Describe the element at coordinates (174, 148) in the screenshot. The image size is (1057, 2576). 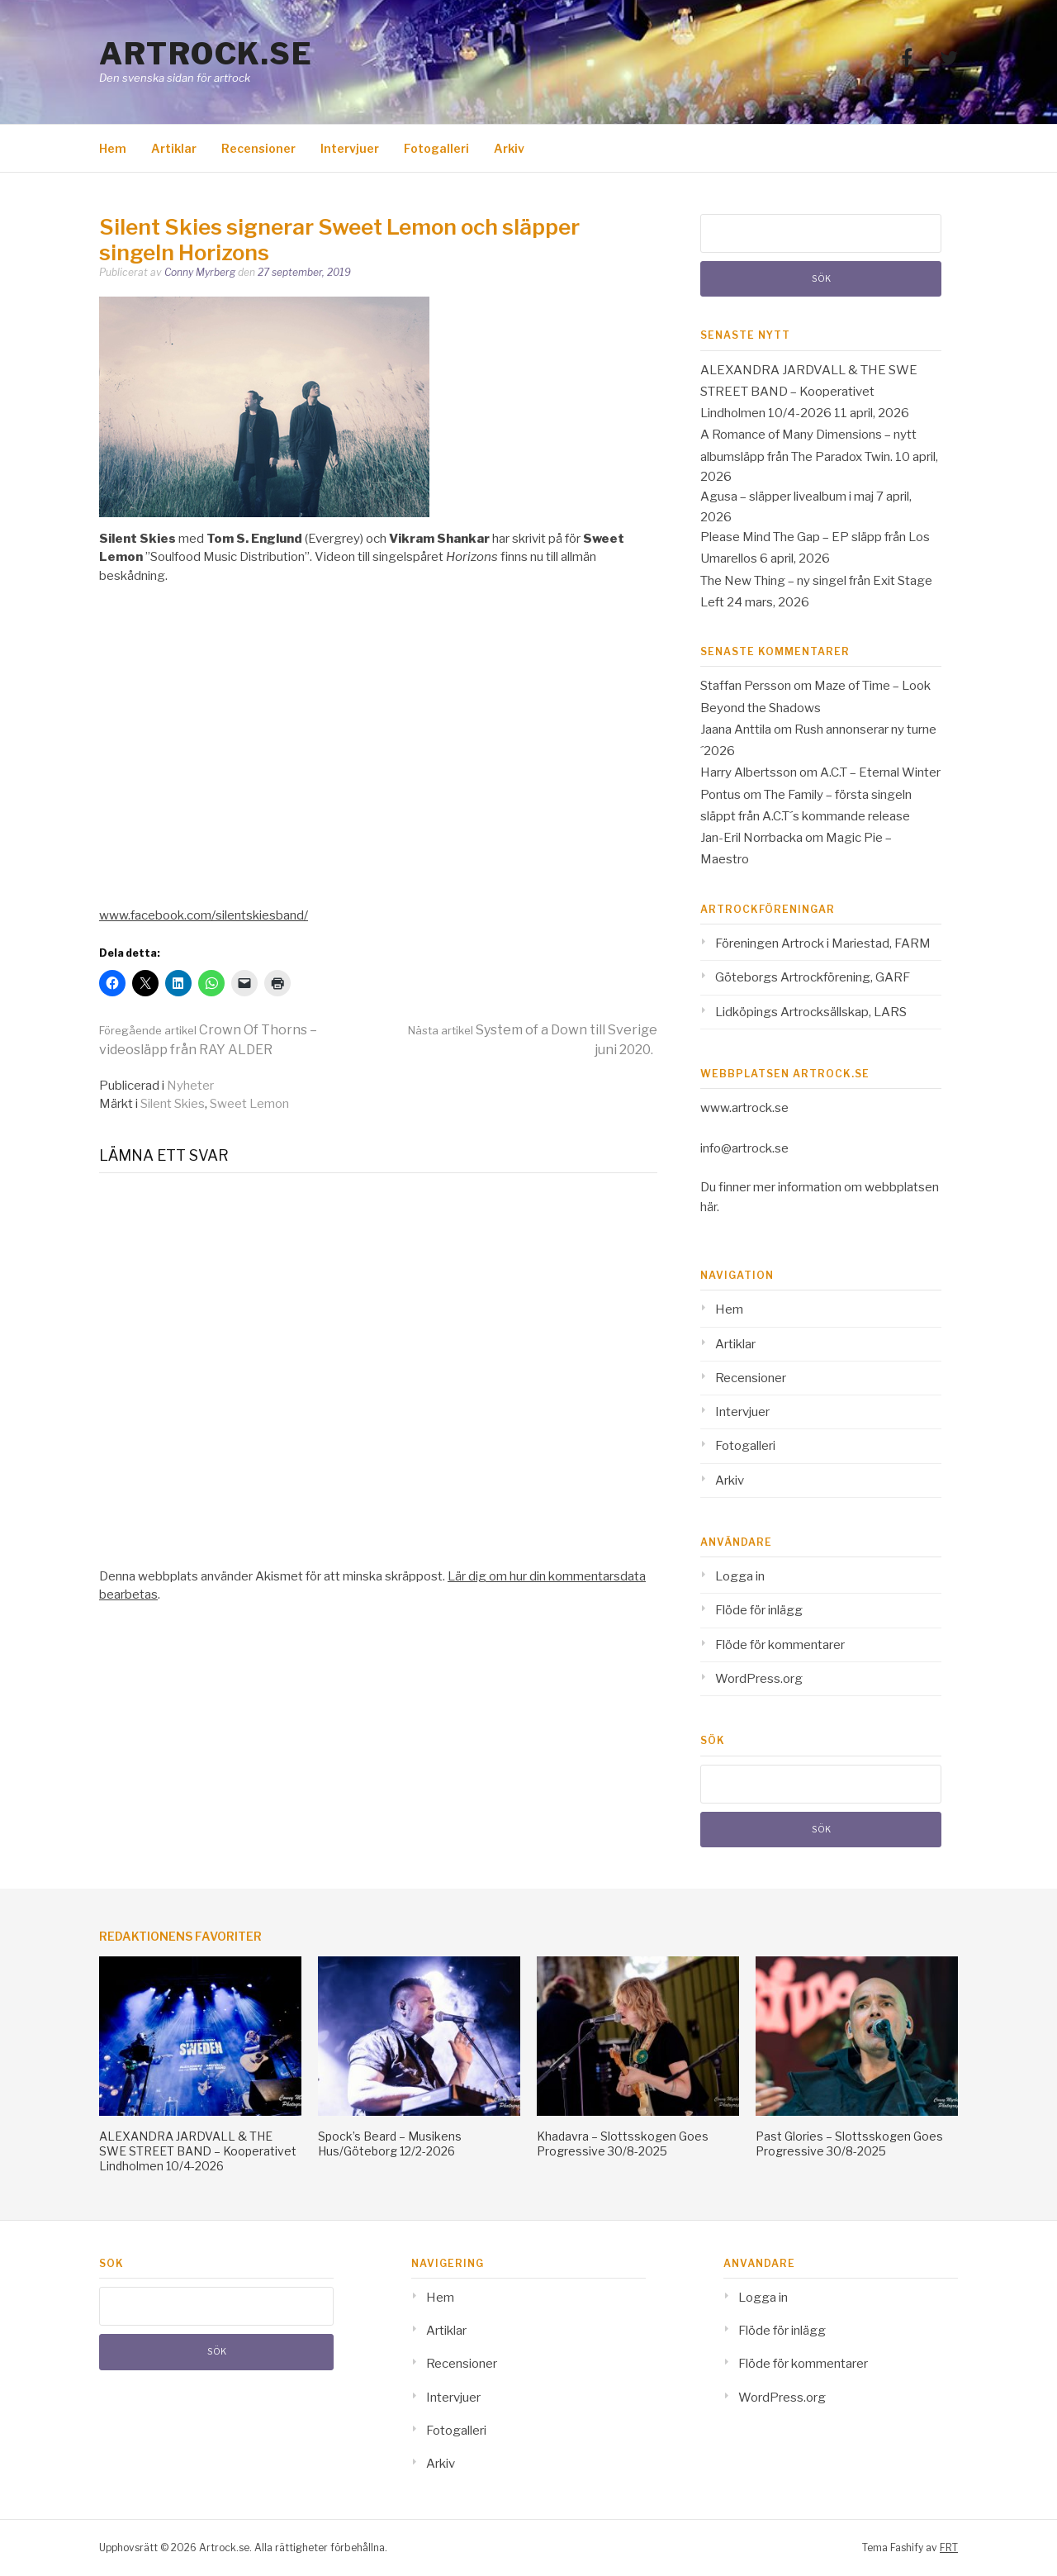
I see `Artiklar` at that location.